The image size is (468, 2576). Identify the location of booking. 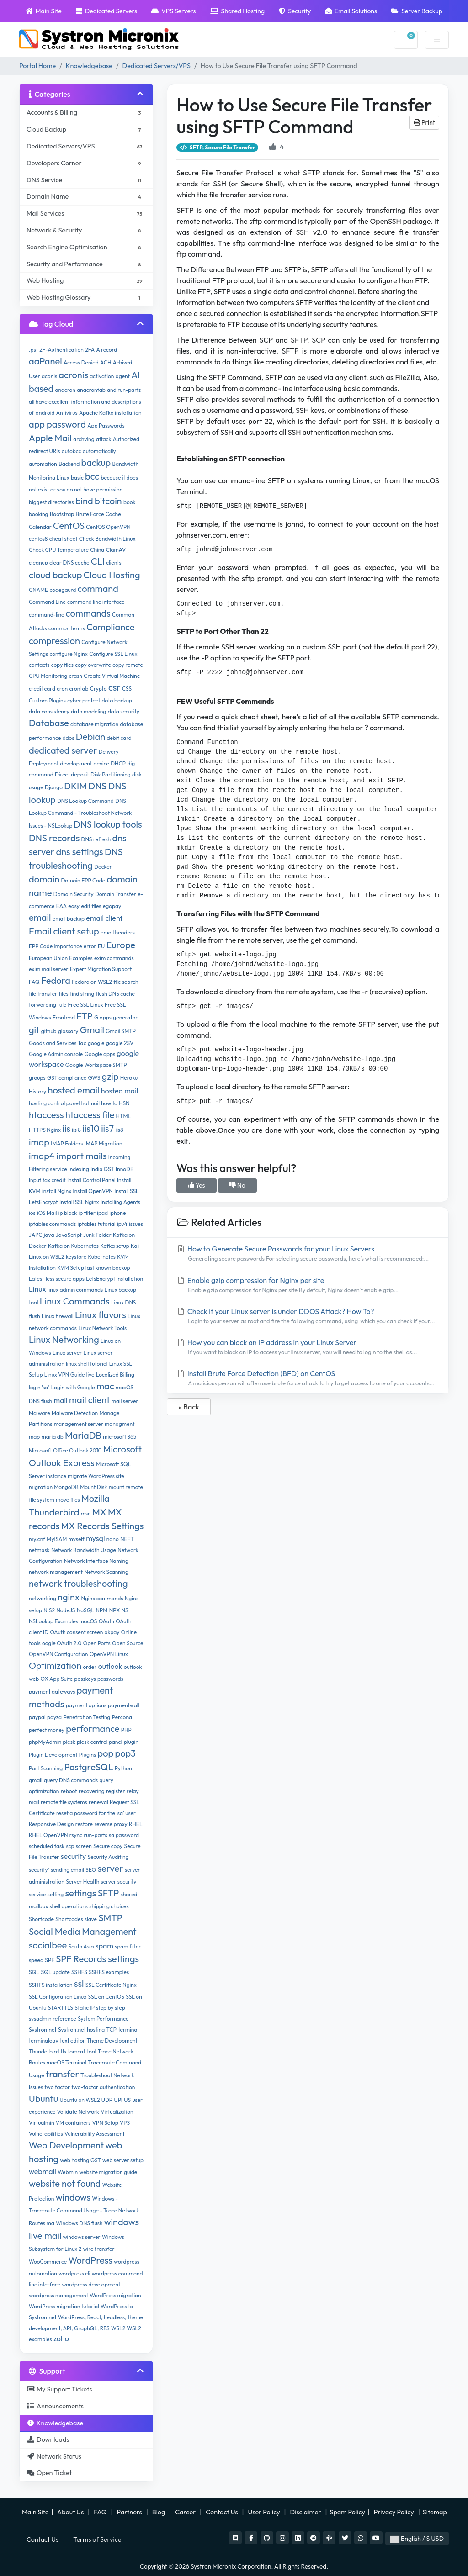
(38, 514).